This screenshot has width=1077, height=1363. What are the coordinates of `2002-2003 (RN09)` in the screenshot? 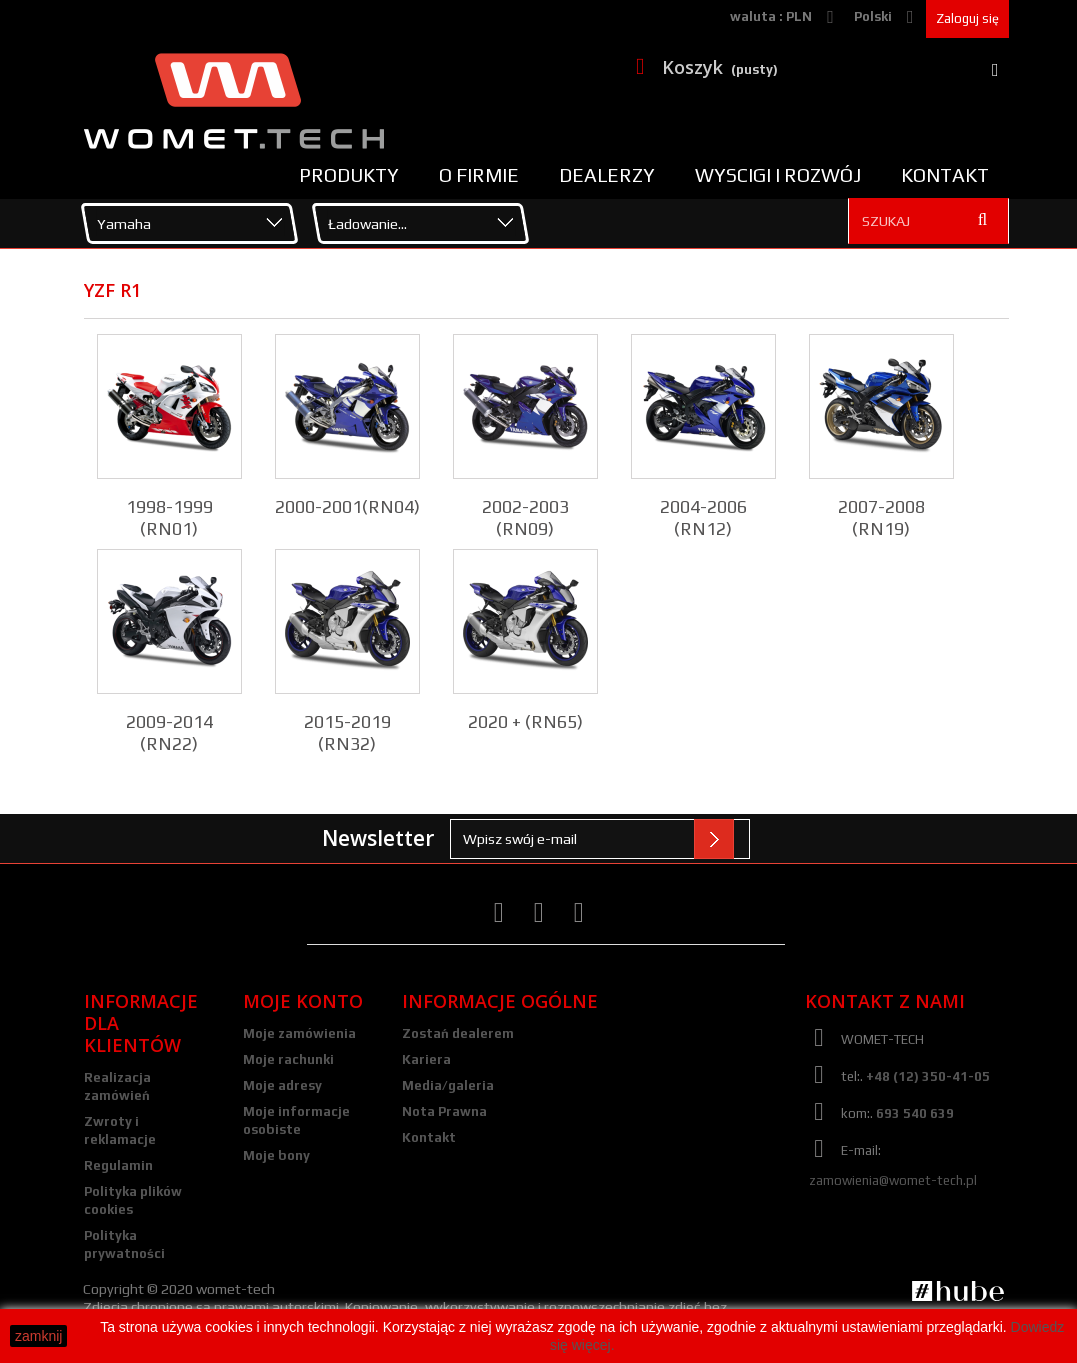 It's located at (525, 517).